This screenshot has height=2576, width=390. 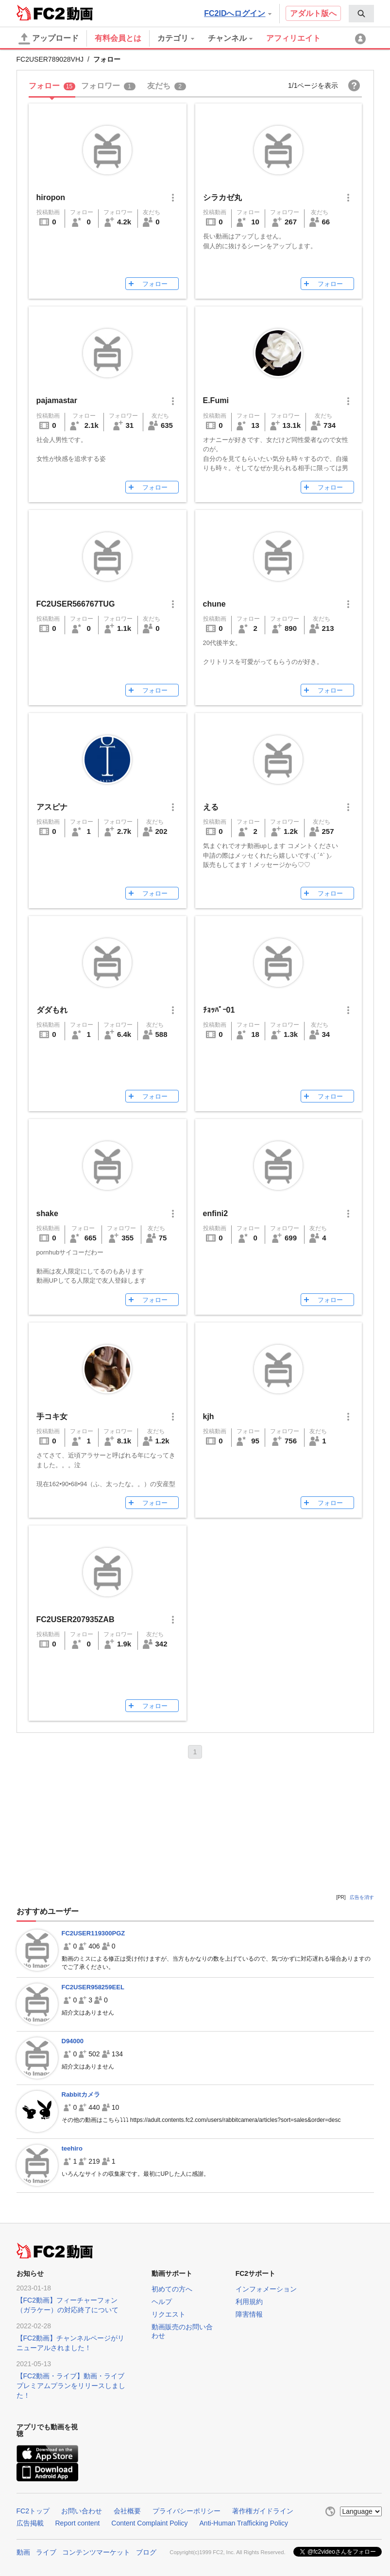 What do you see at coordinates (215, 1213) in the screenshot?
I see `enfini2` at bounding box center [215, 1213].